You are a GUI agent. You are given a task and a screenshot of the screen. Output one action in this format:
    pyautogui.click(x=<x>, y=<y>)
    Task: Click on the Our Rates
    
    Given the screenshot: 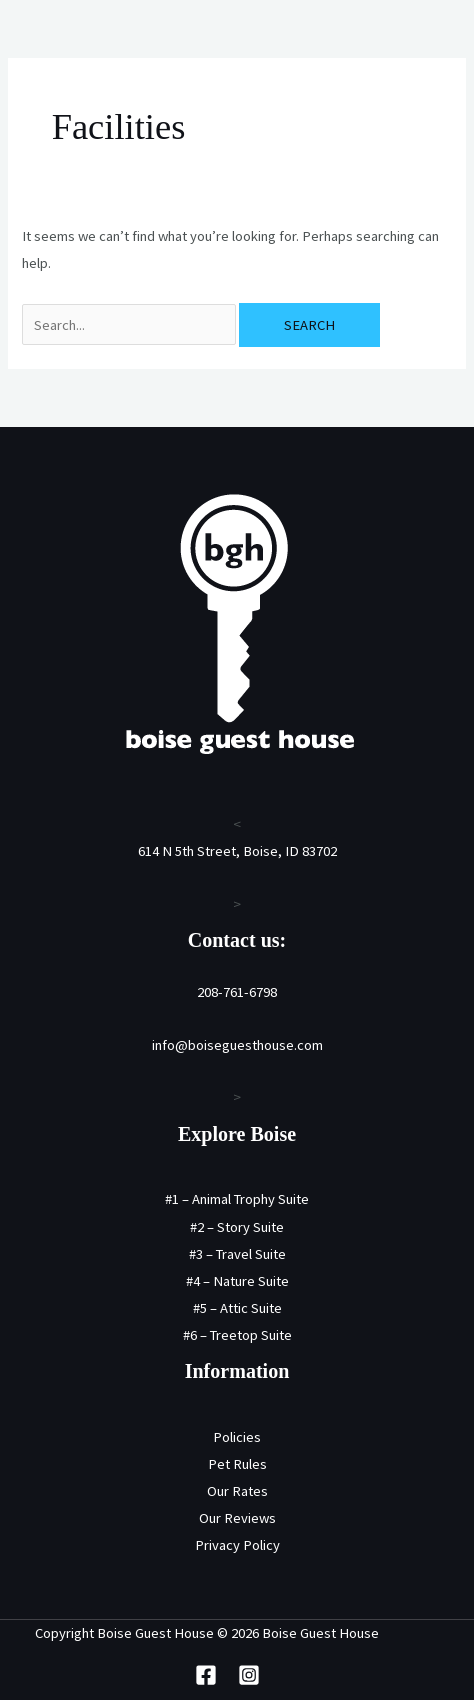 What is the action you would take?
    pyautogui.click(x=237, y=1491)
    